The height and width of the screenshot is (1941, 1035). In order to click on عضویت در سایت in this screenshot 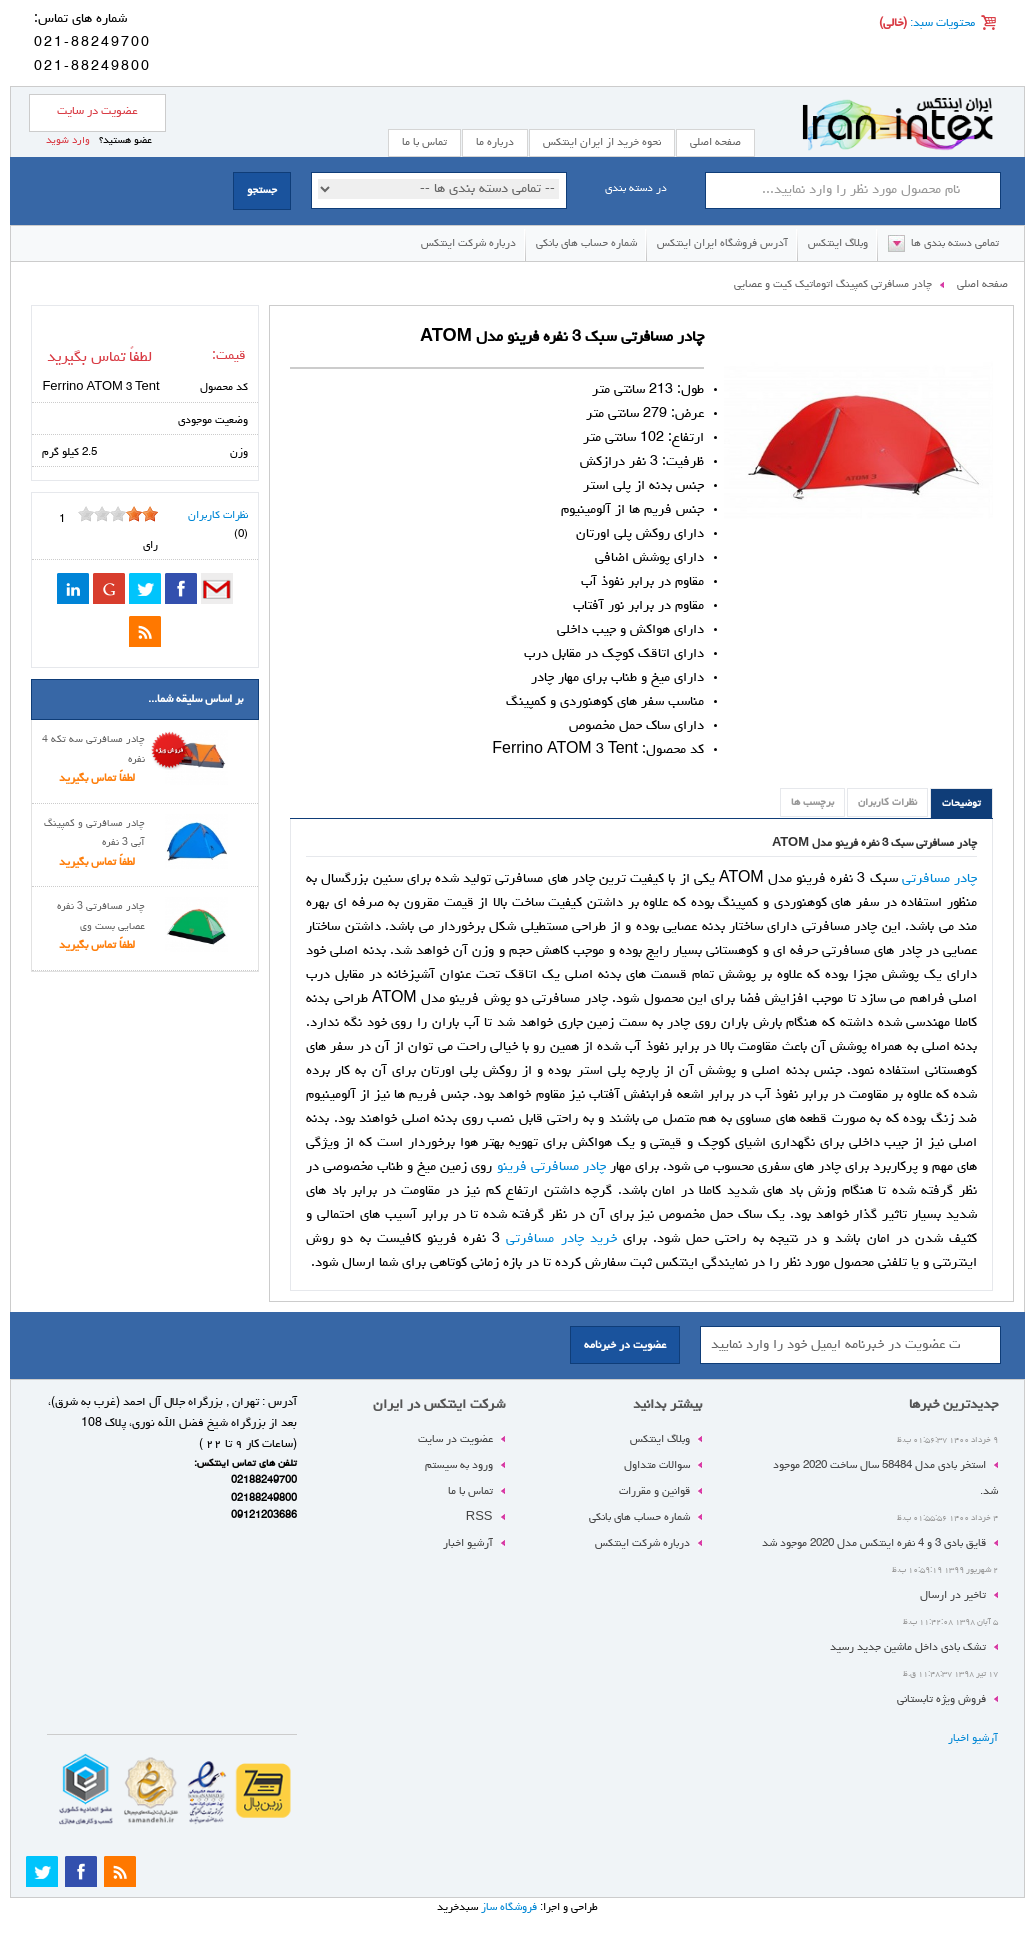, I will do `click(97, 112)`.